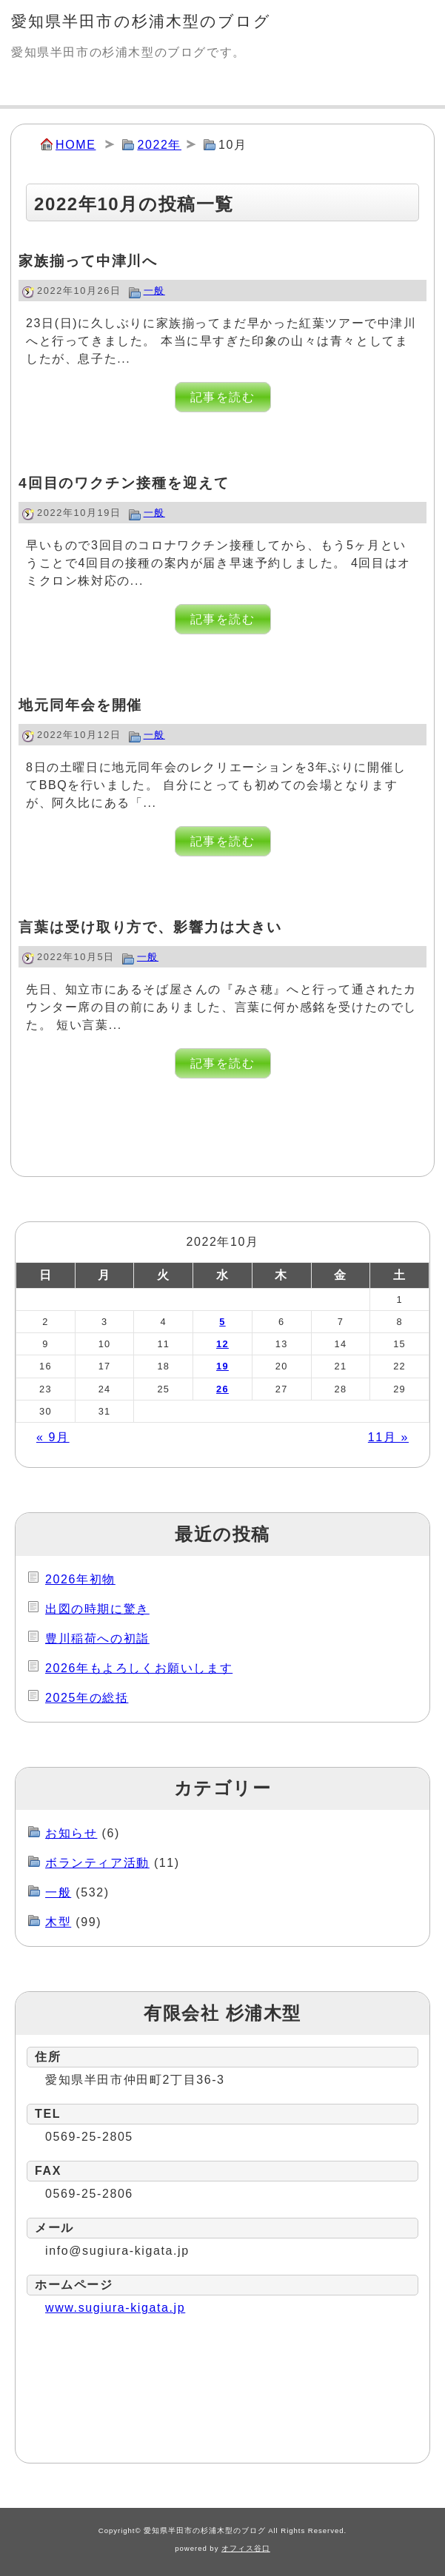  What do you see at coordinates (97, 1638) in the screenshot?
I see `豊川稲荷への初詣` at bounding box center [97, 1638].